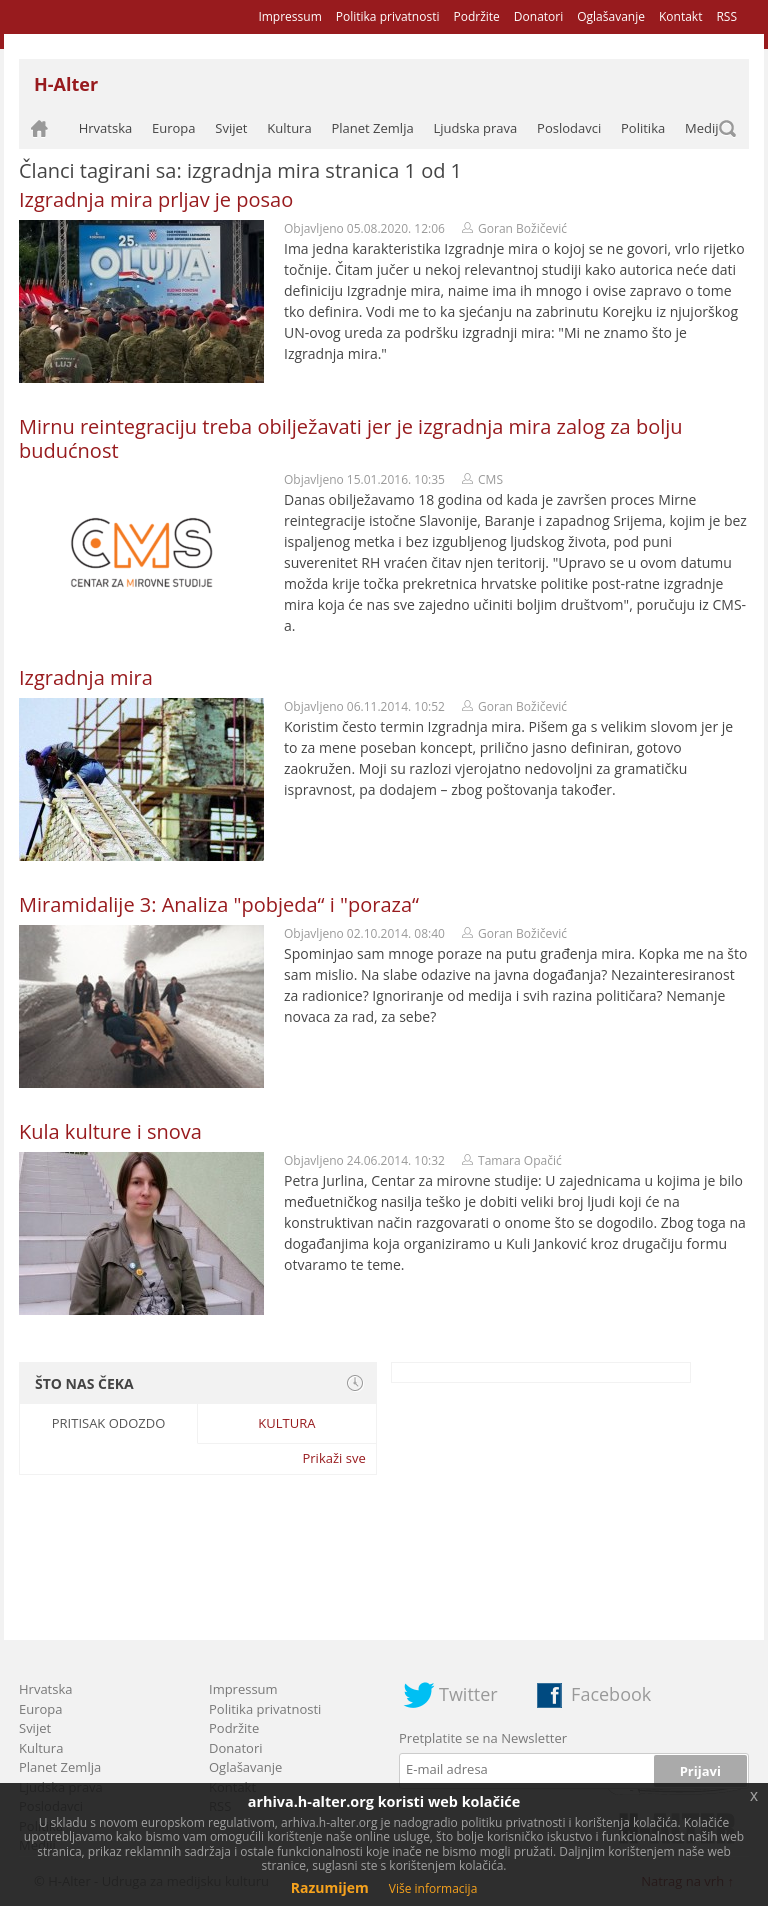 Image resolution: width=768 pixels, height=1906 pixels. I want to click on Ljudska prava, so click(475, 128).